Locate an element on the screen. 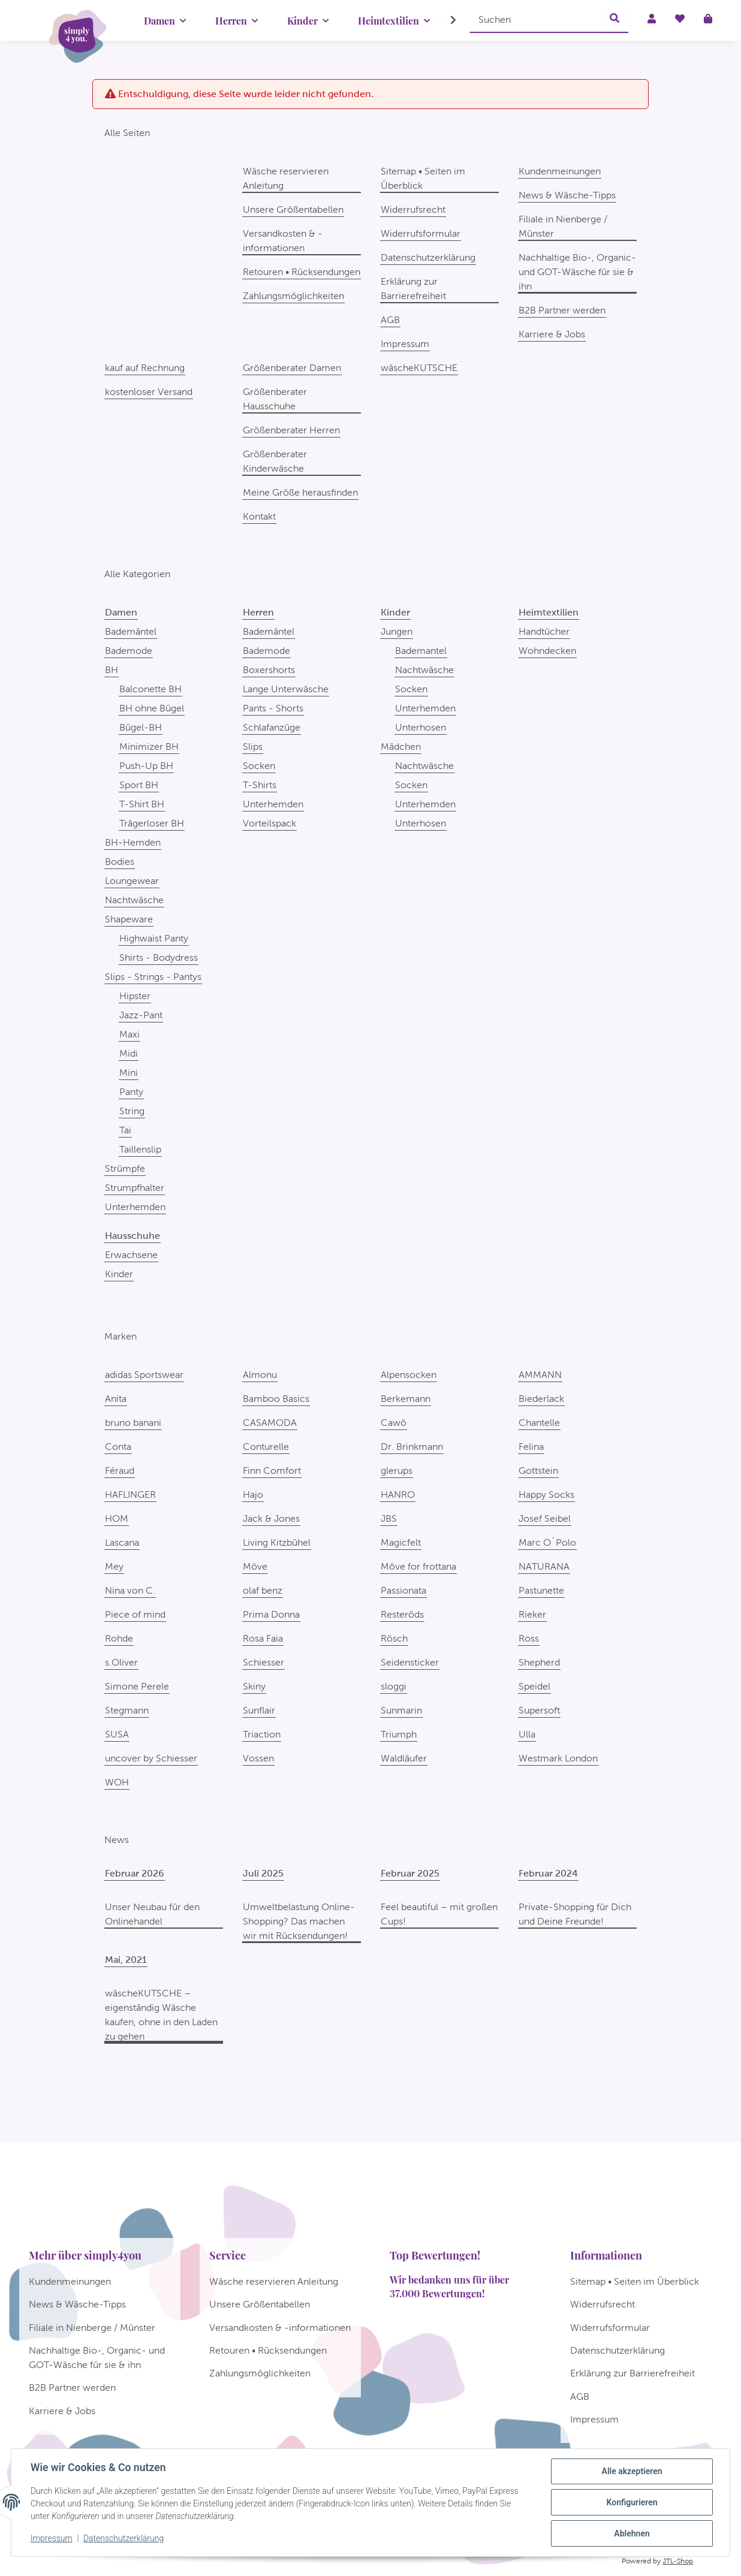 The width and height of the screenshot is (741, 2576). wäscheKUTSCHE is located at coordinates (419, 368).